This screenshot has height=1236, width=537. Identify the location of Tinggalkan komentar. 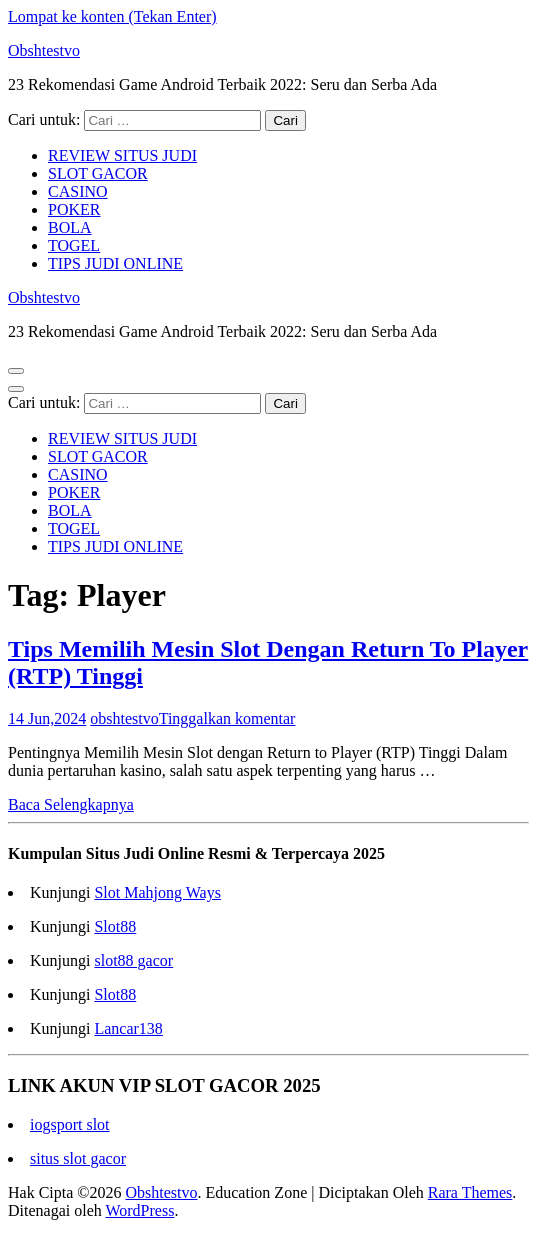
(227, 718).